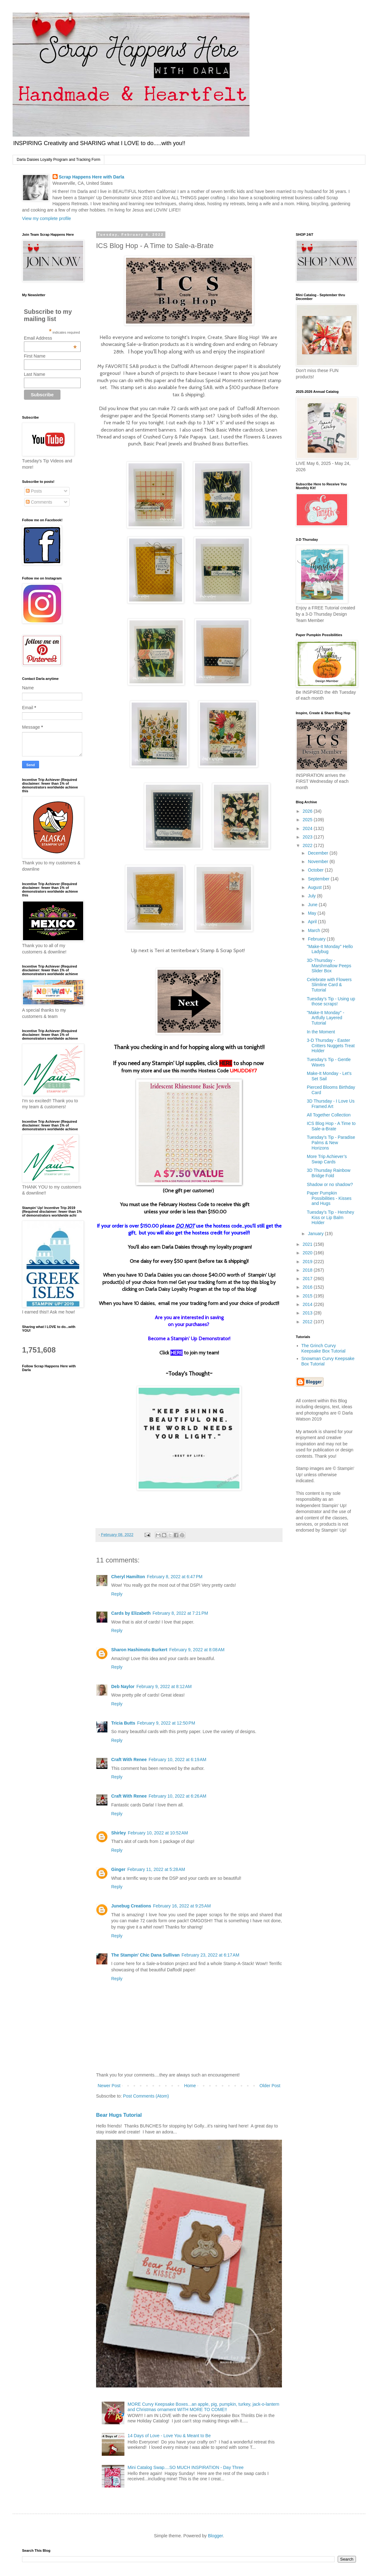  Describe the element at coordinates (330, 1184) in the screenshot. I see `Shadow or no shadow?` at that location.